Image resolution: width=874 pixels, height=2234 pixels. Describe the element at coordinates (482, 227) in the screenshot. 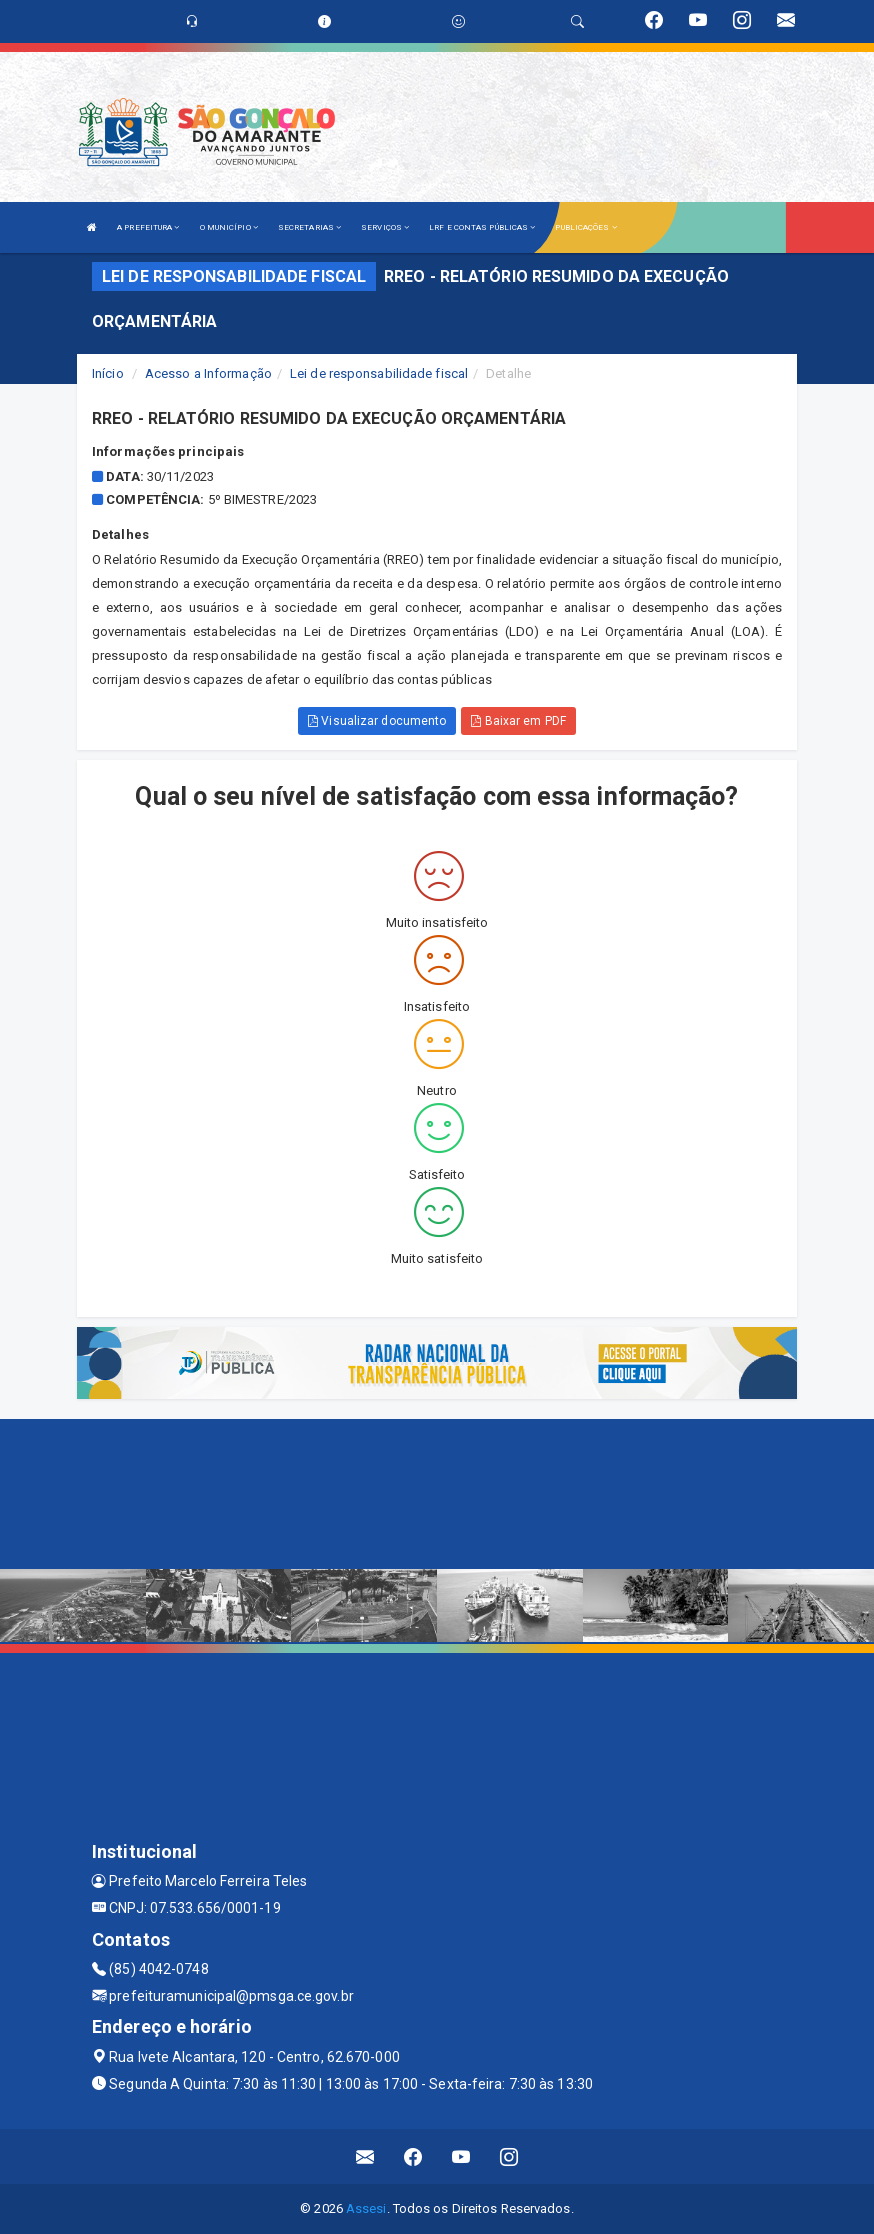

I see `LRF E CONTAS PÚBLICAS` at that location.